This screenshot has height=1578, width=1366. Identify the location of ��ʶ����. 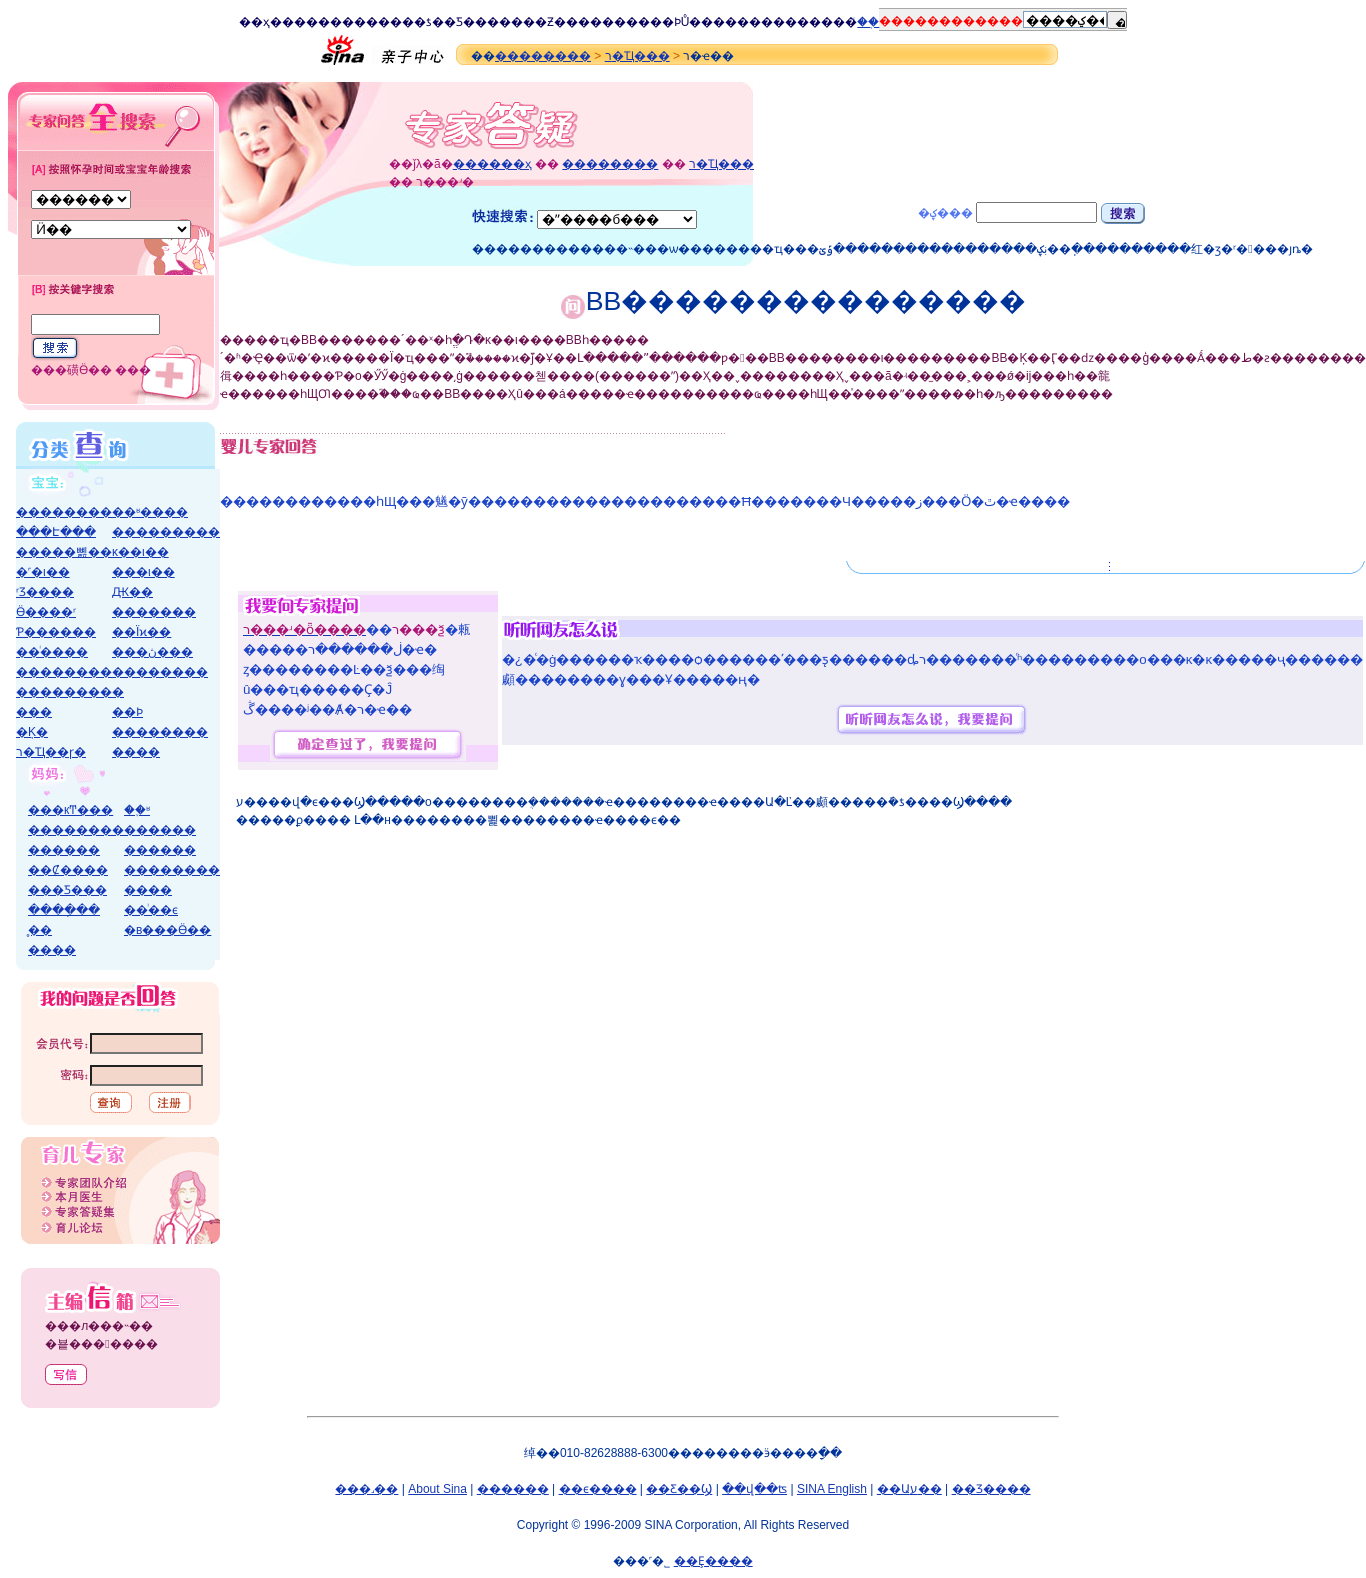
(150, 512).